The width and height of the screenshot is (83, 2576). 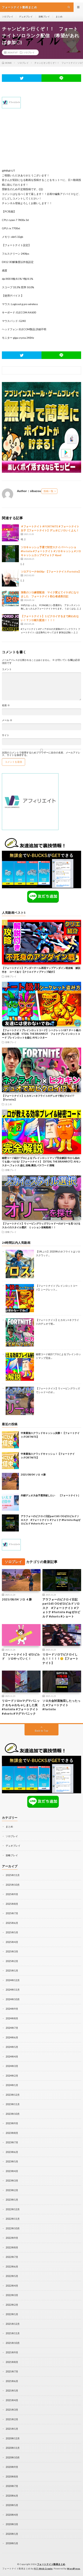 I want to click on 2024年5月, so click(x=12, y=2046).